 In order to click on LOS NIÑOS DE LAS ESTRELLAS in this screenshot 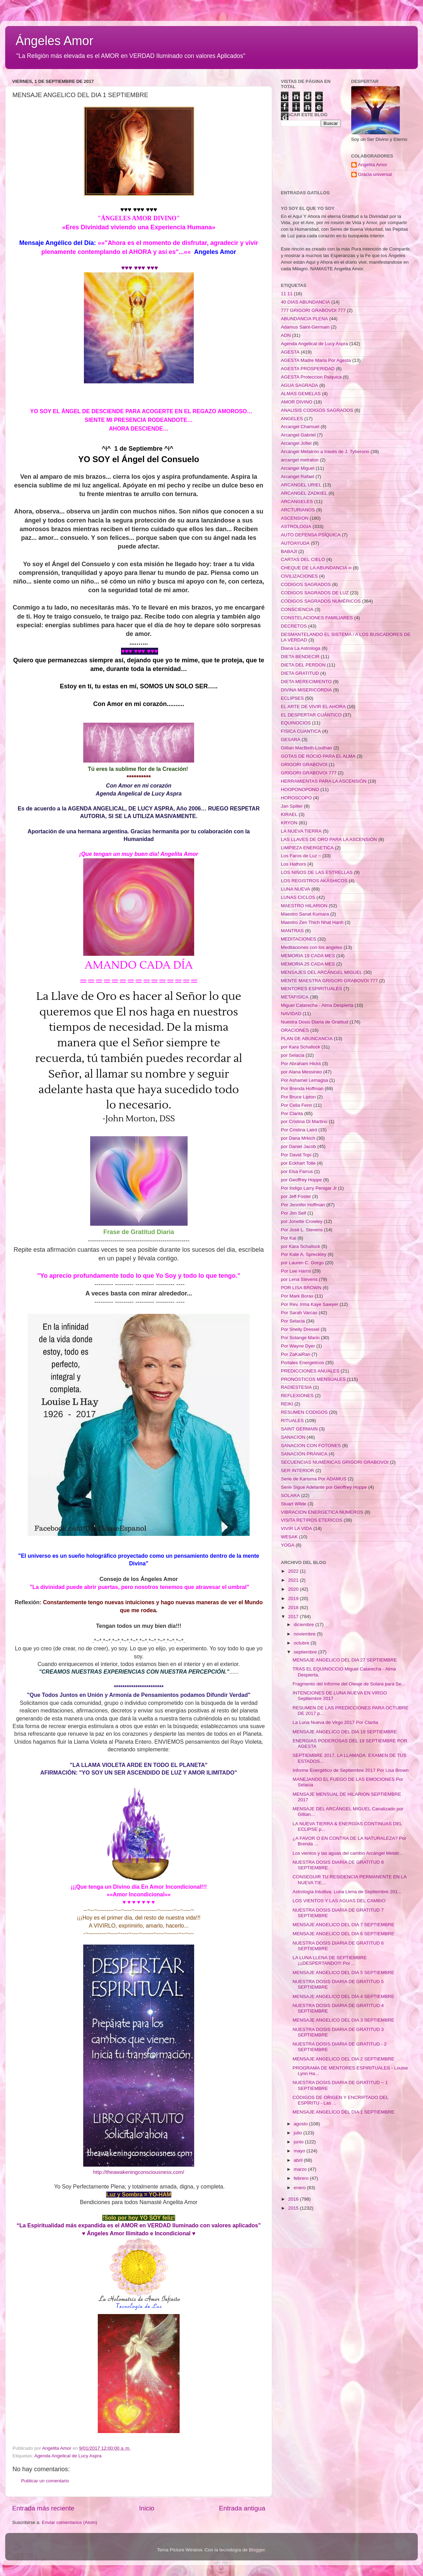, I will do `click(317, 872)`.